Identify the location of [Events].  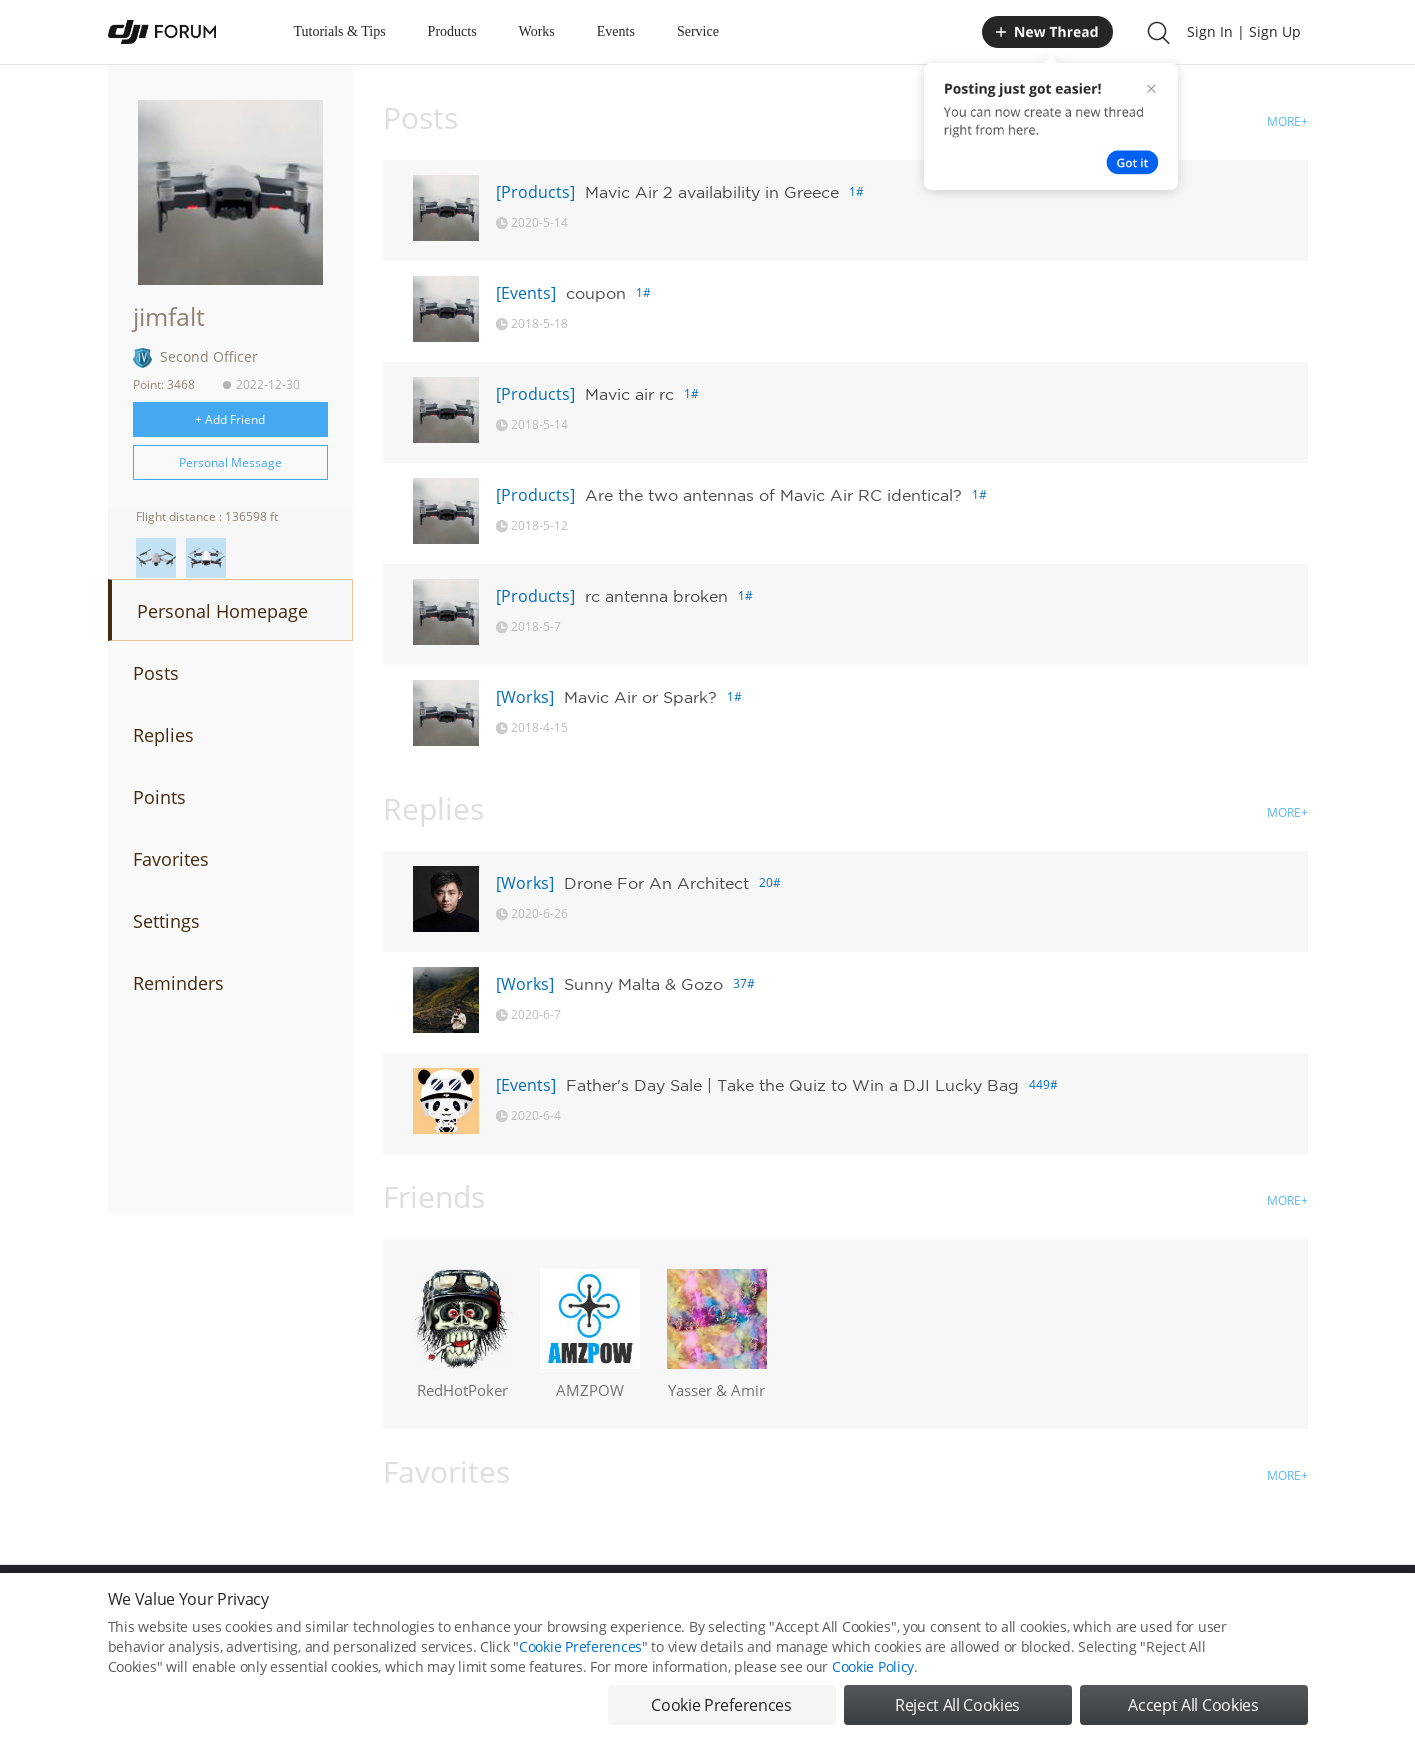
(526, 293).